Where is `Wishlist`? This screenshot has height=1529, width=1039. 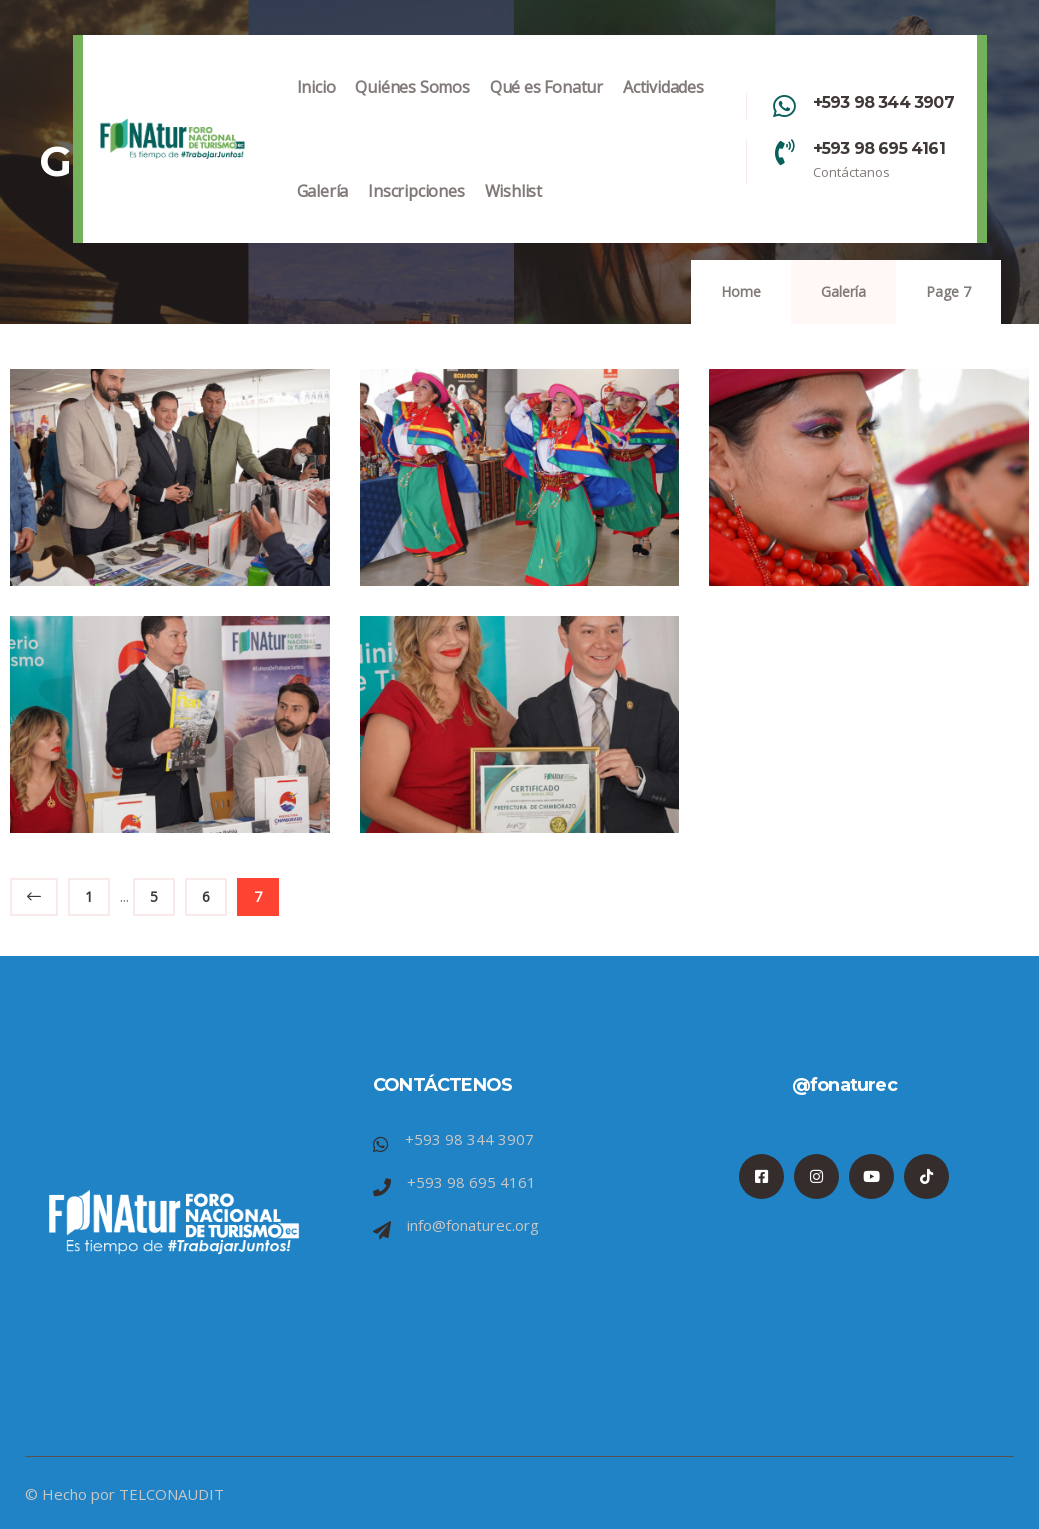
Wishlist is located at coordinates (513, 211).